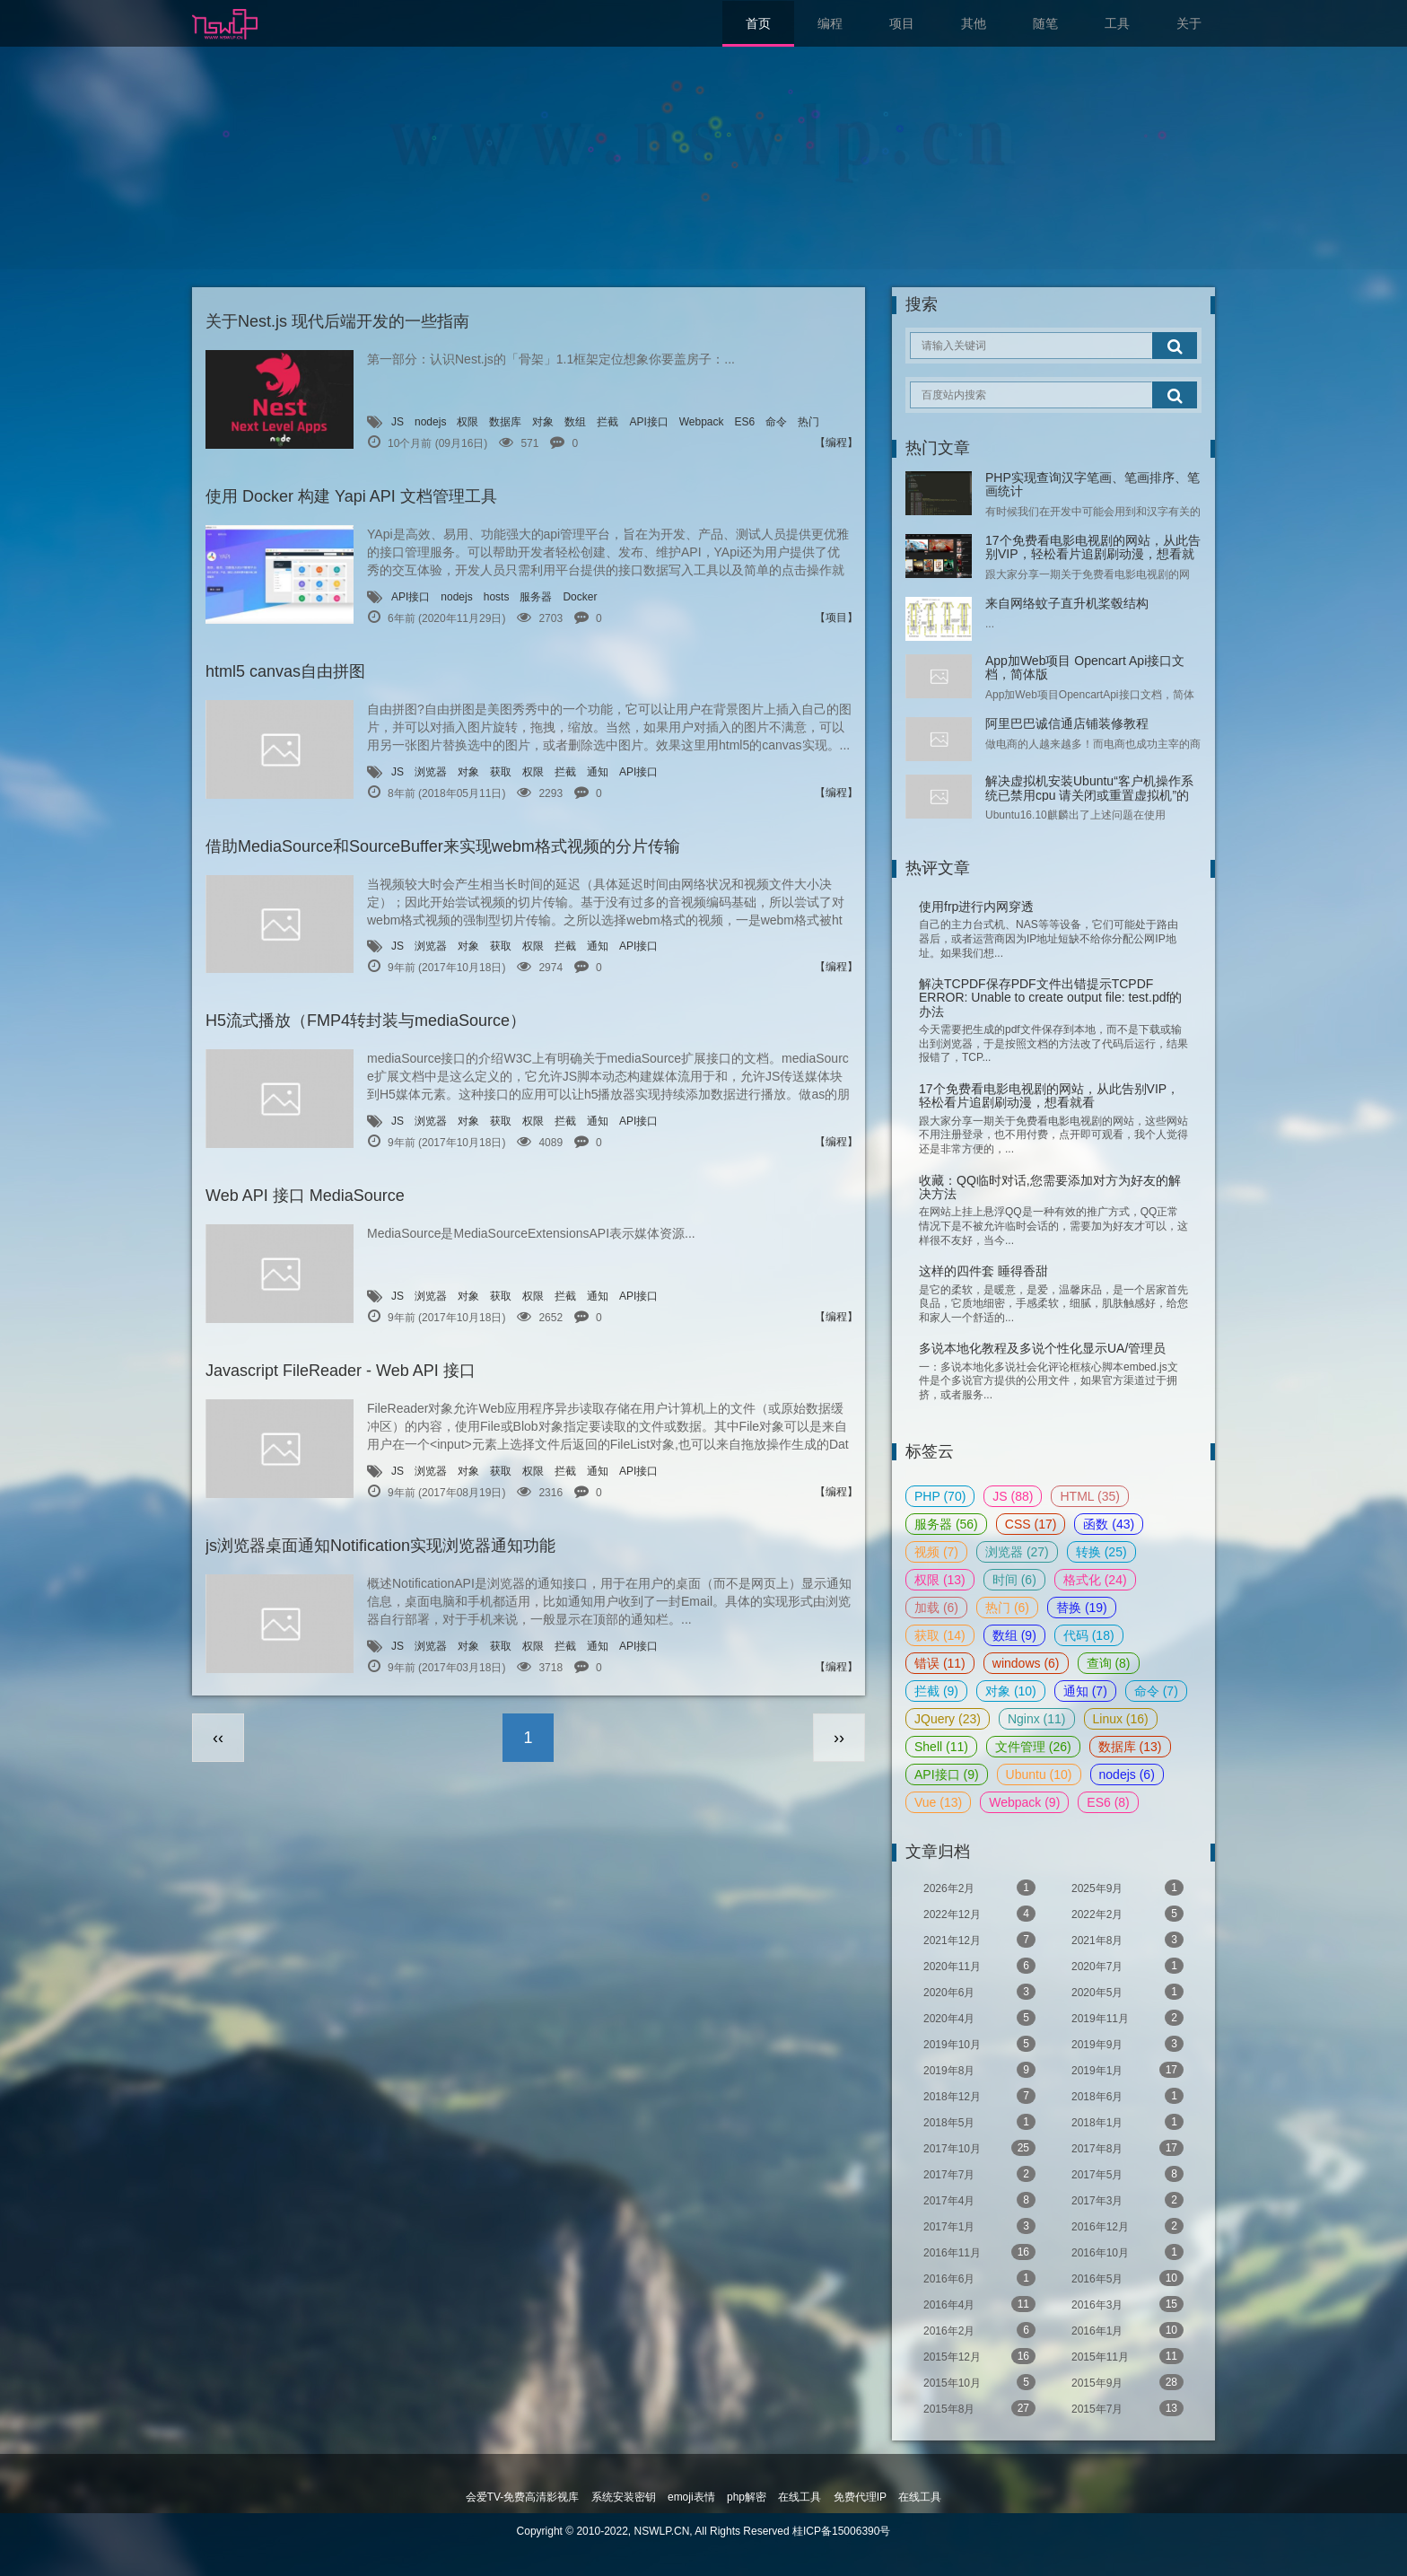  What do you see at coordinates (1127, 2252) in the screenshot?
I see `2016年10月` at bounding box center [1127, 2252].